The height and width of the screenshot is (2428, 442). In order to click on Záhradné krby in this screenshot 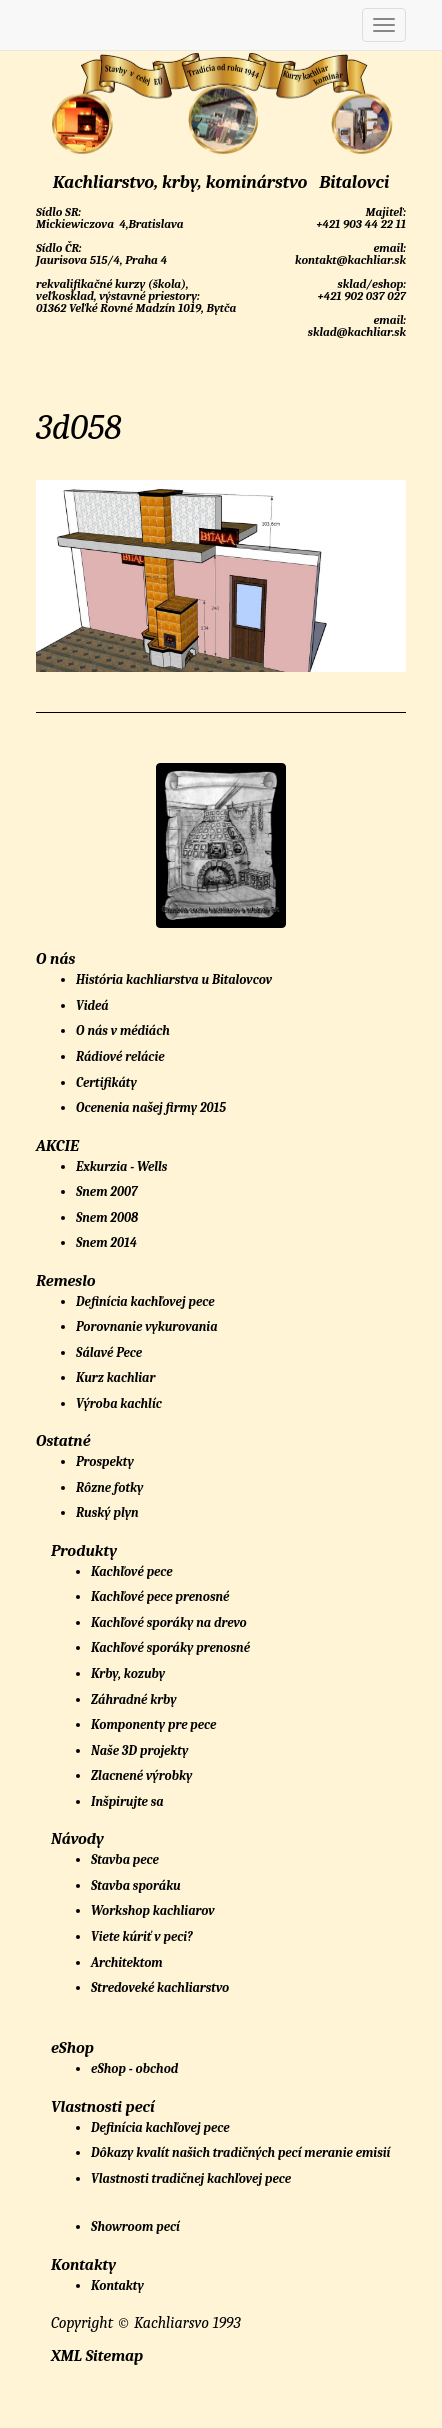, I will do `click(134, 1699)`.